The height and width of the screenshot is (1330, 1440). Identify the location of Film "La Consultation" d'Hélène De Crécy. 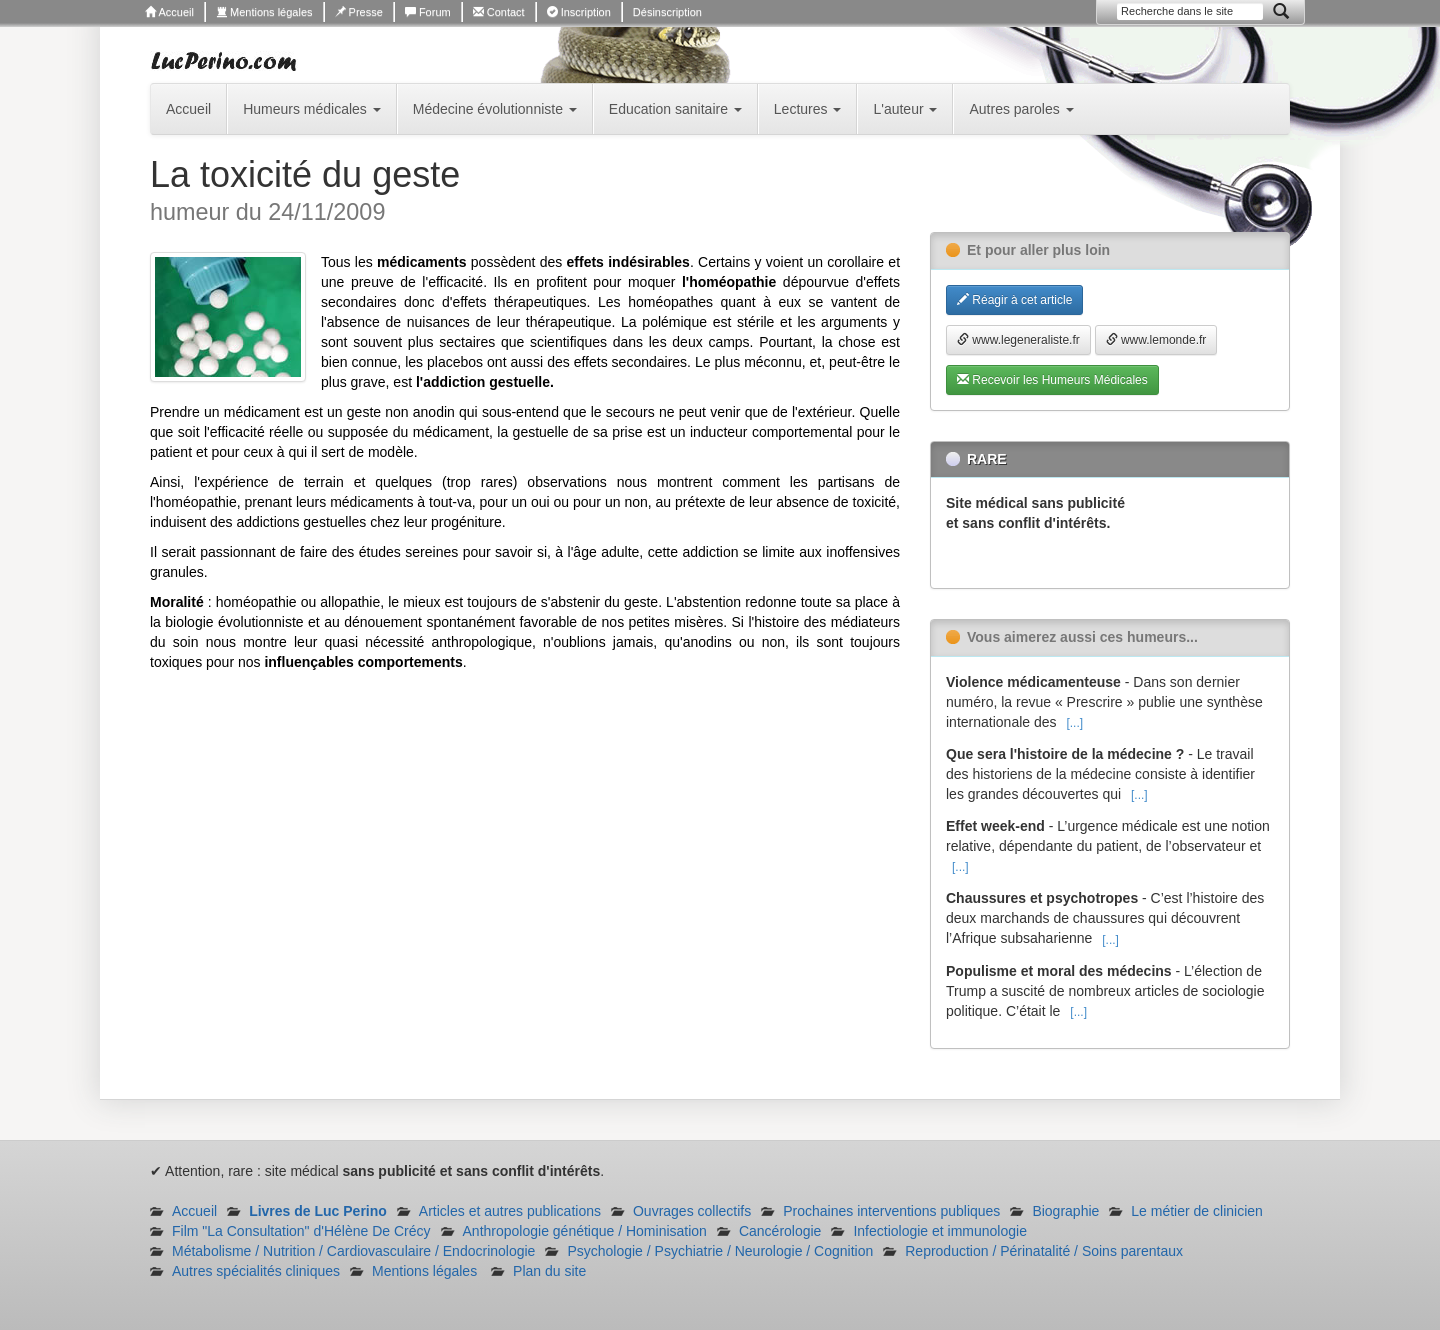
(301, 1231).